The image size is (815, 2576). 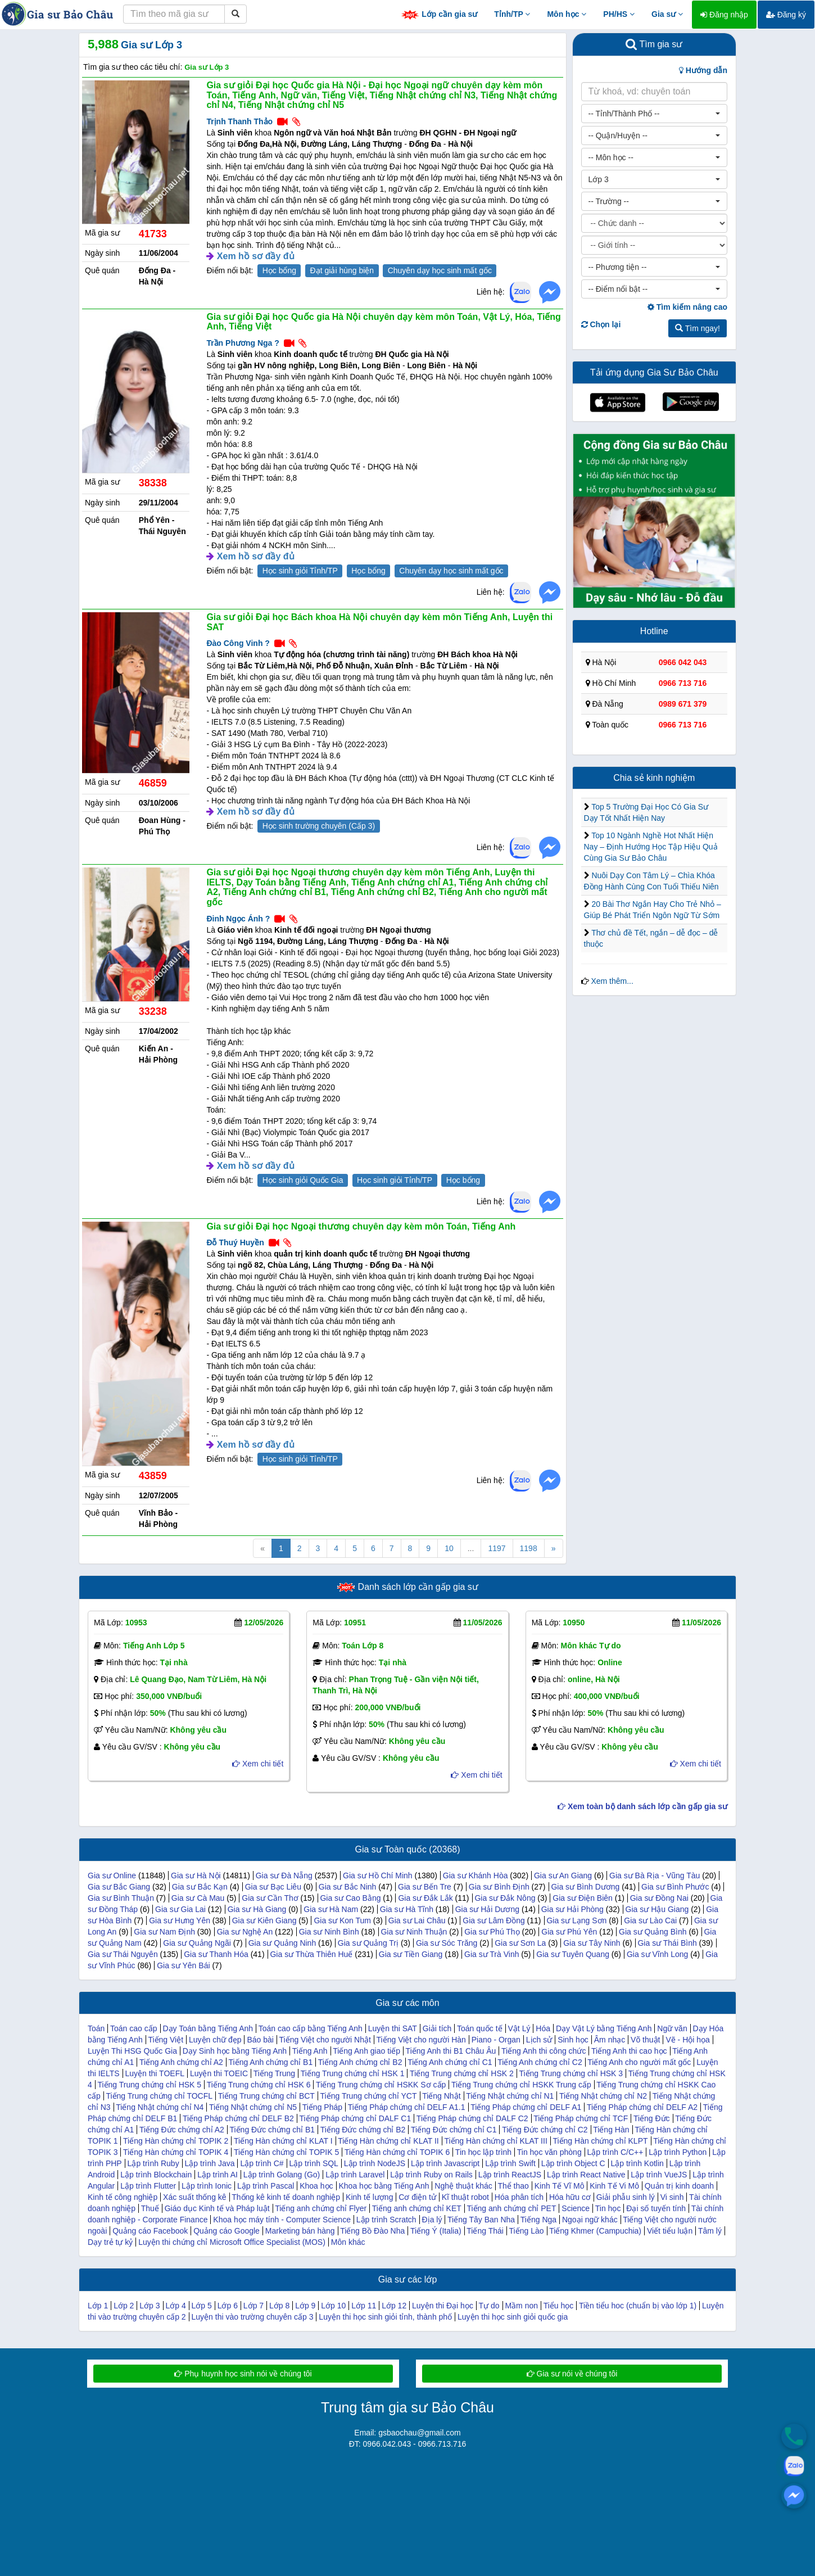 I want to click on Lớp 11, so click(x=363, y=2305).